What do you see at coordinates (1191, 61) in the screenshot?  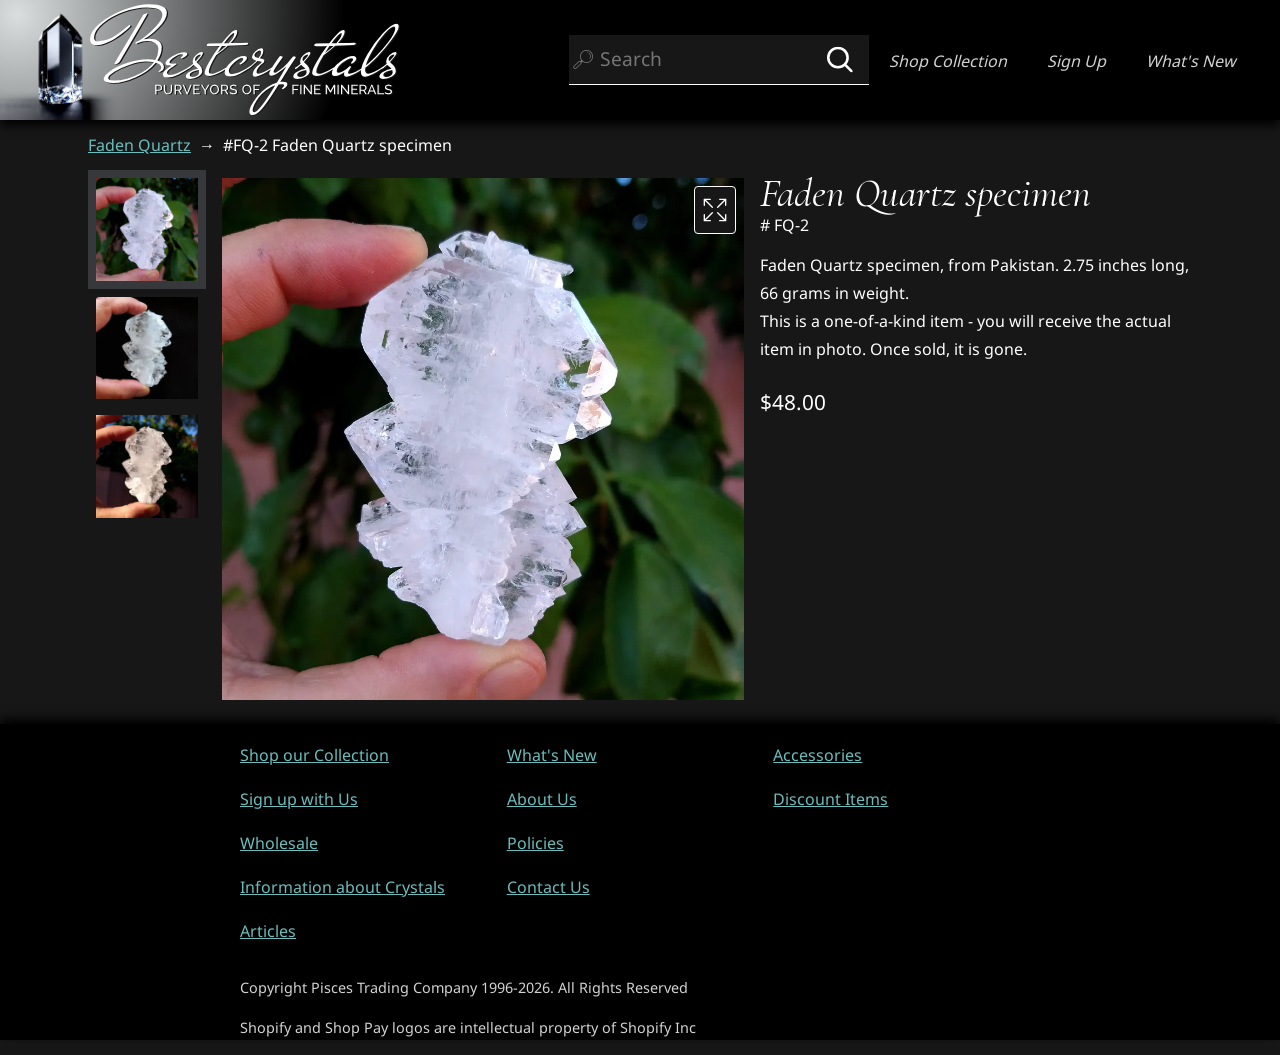 I see `What's New` at bounding box center [1191, 61].